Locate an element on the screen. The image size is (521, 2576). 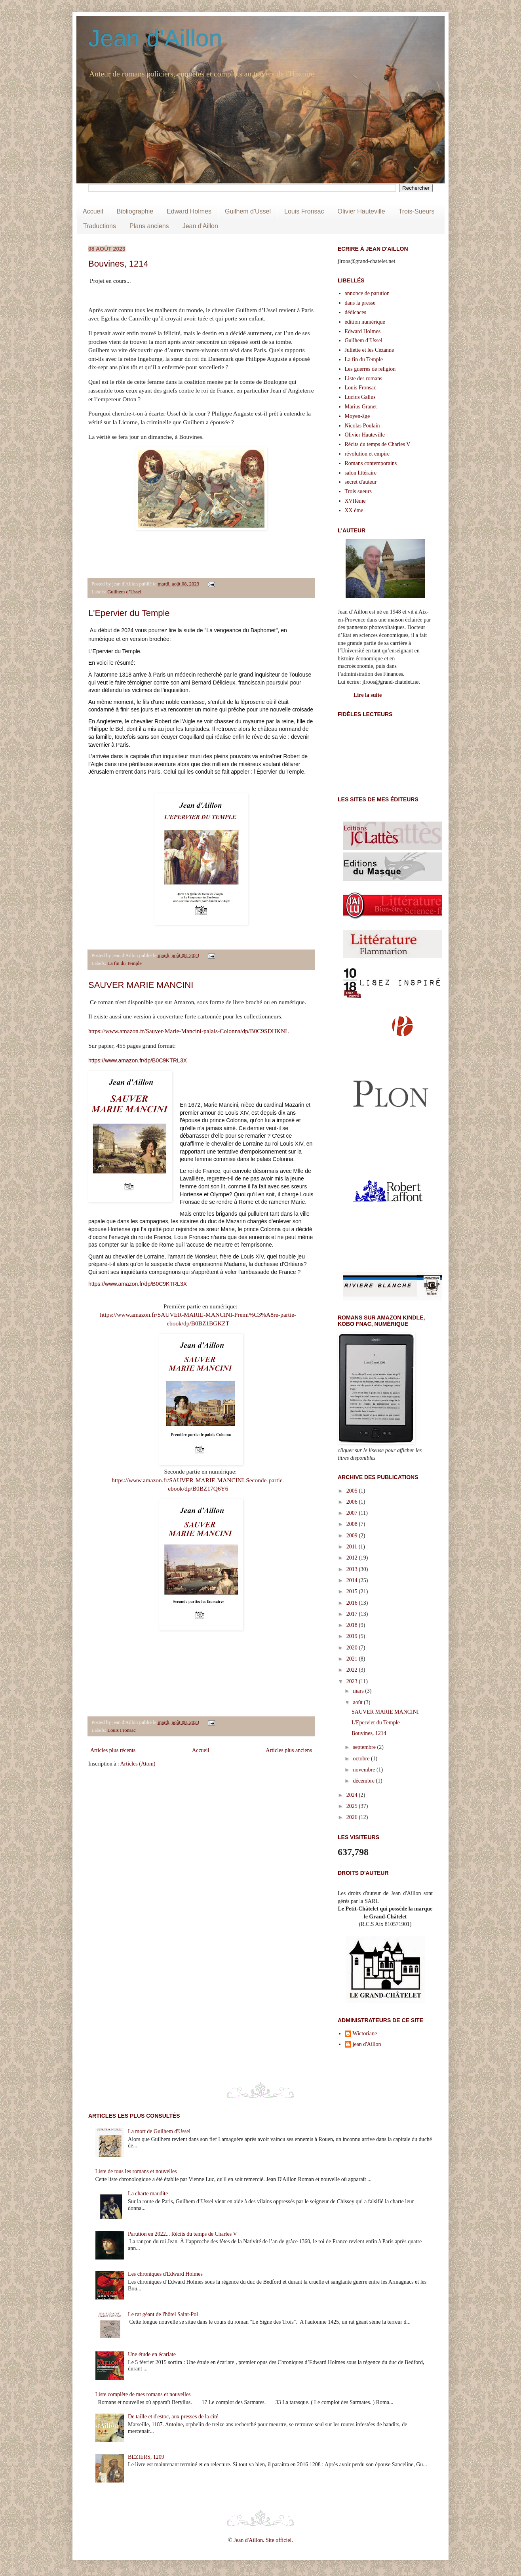
2006 is located at coordinates (352, 1502).